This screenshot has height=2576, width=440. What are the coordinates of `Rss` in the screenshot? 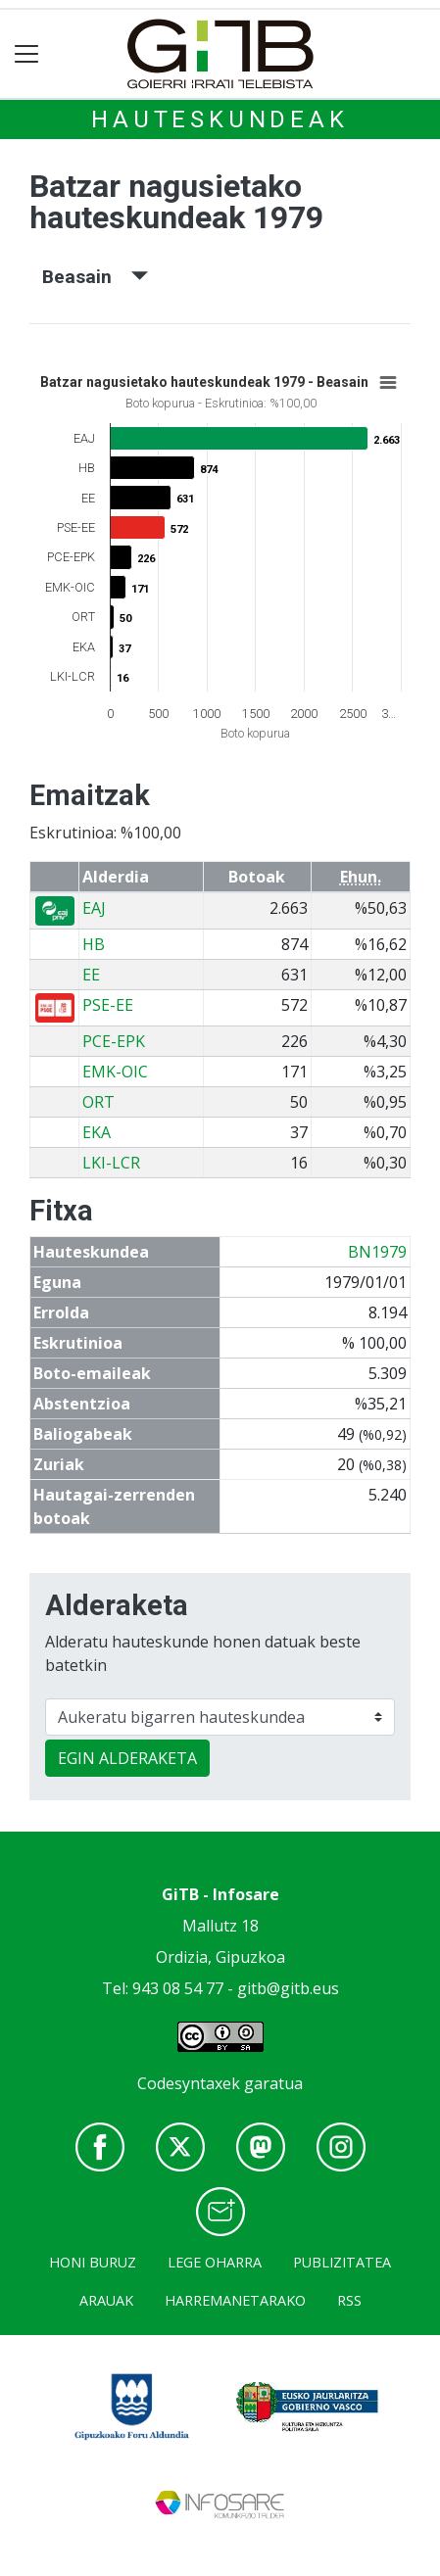 It's located at (349, 2300).